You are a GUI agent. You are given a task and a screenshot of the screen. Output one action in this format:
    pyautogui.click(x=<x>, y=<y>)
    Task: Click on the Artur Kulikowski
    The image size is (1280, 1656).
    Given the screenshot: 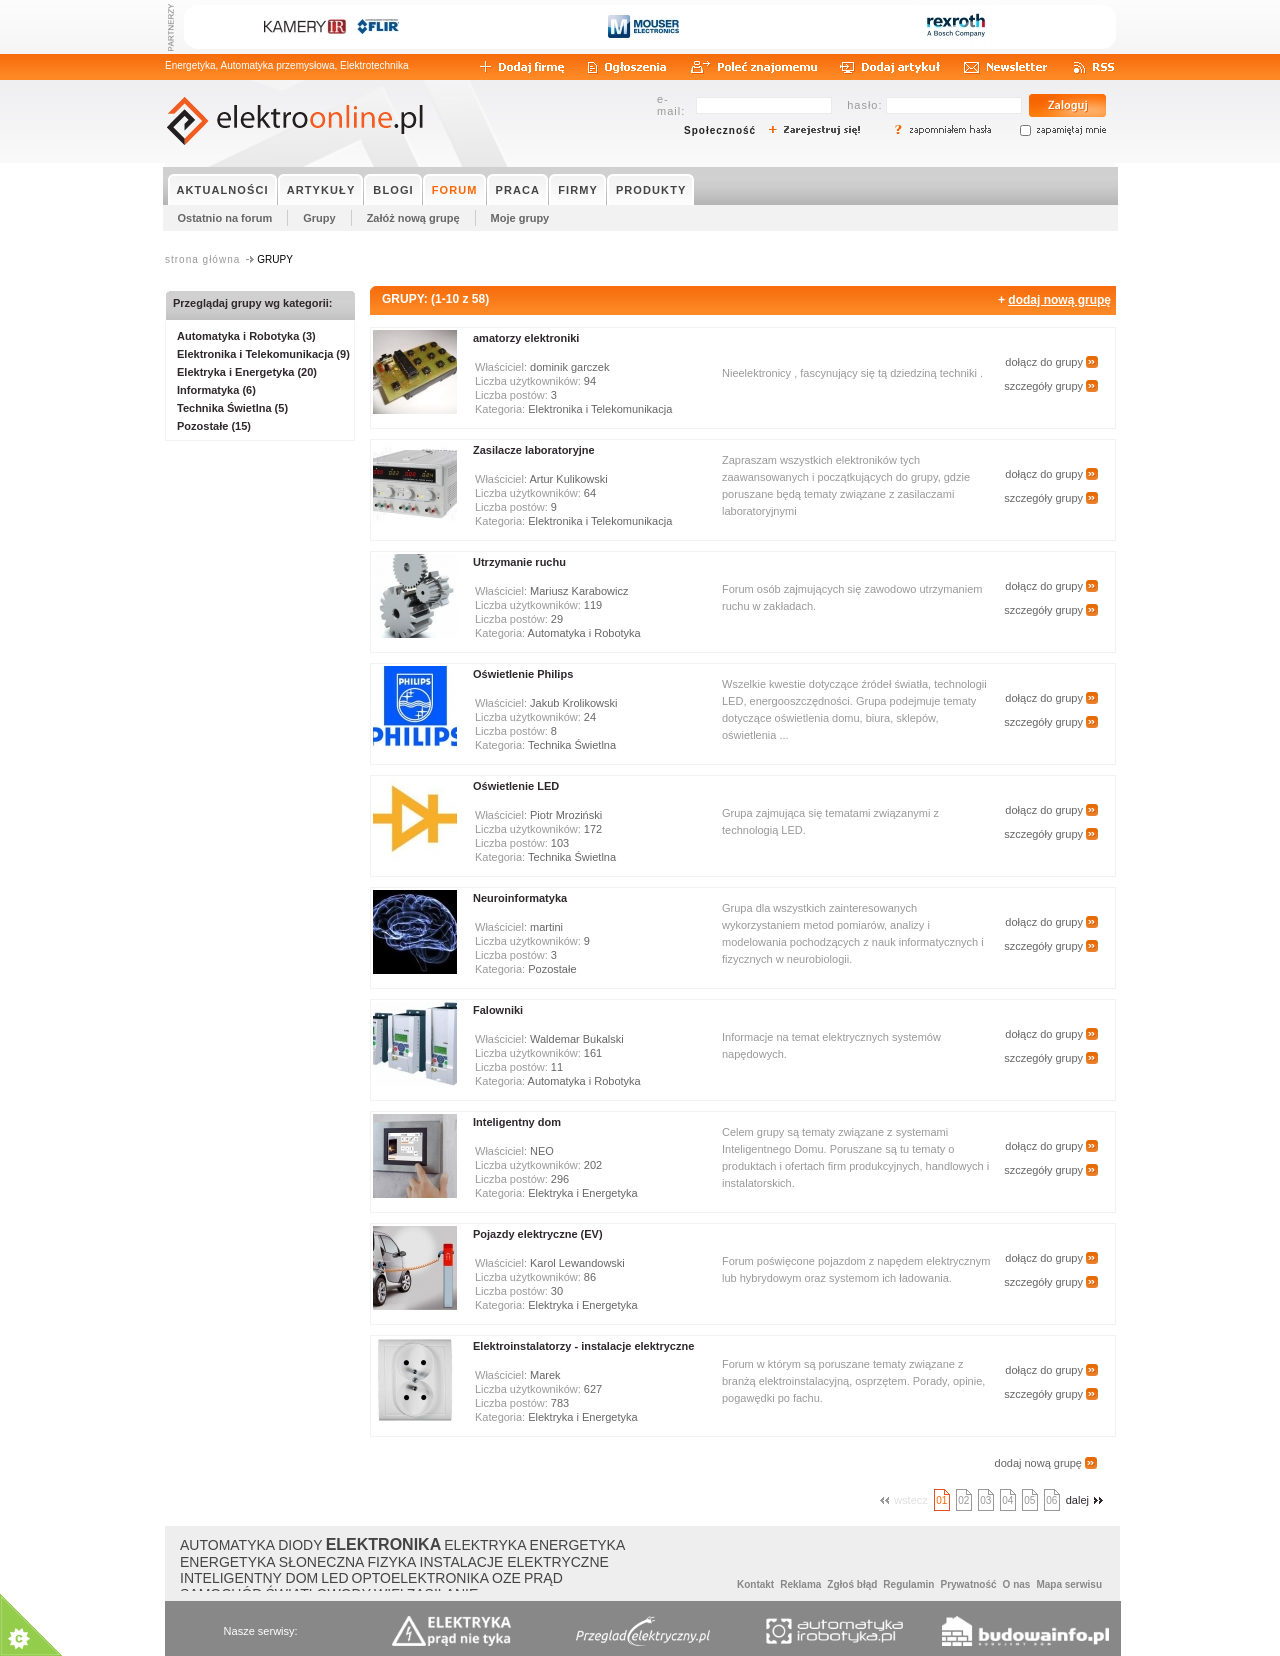 What is the action you would take?
    pyautogui.click(x=568, y=479)
    